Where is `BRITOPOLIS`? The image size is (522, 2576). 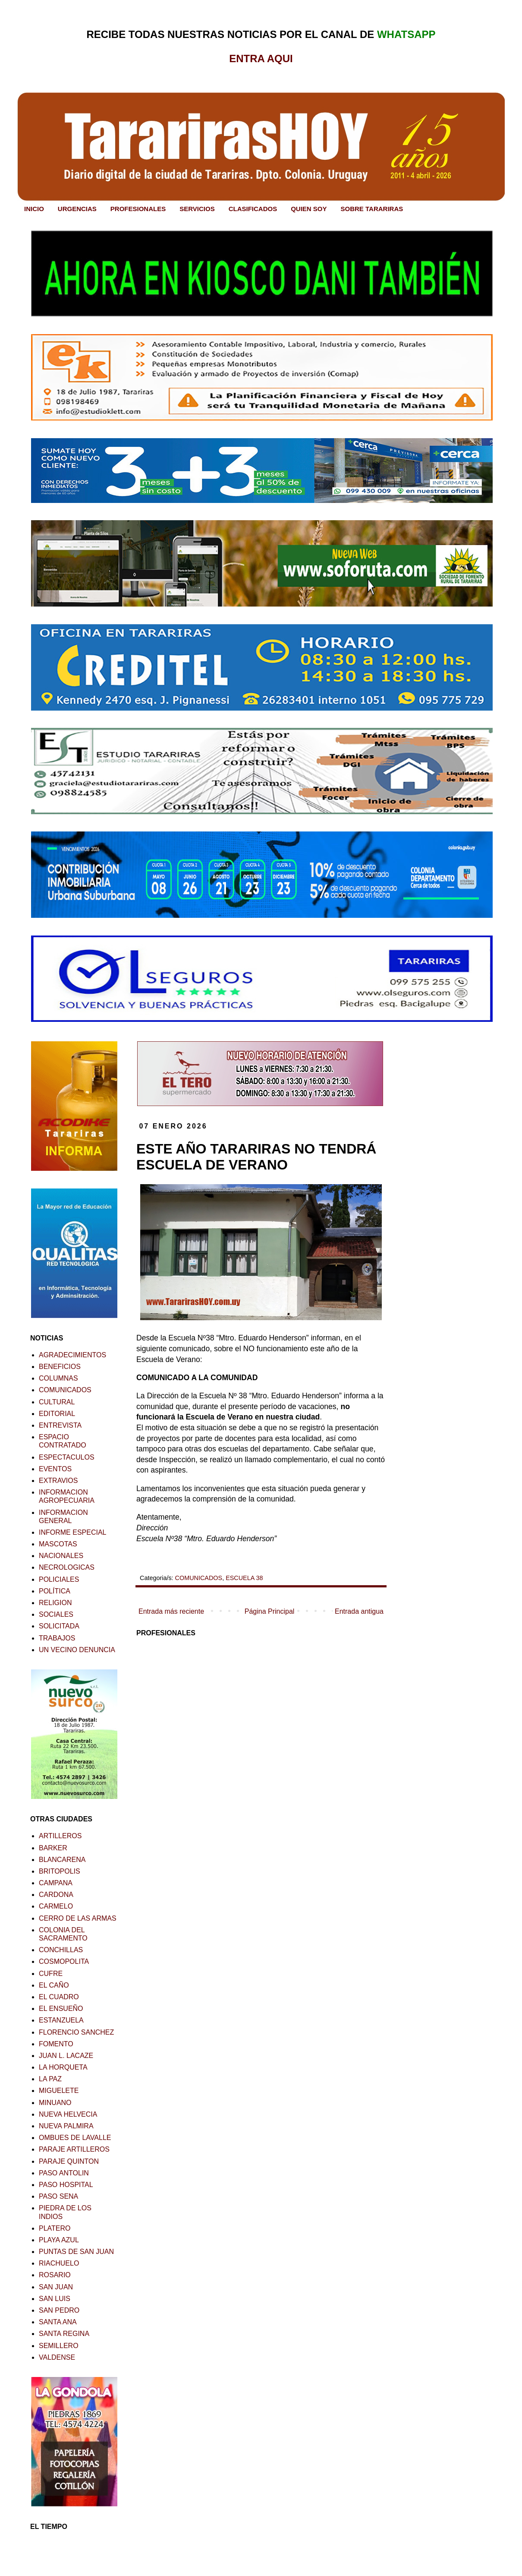 BRITOPOLIS is located at coordinates (59, 1871).